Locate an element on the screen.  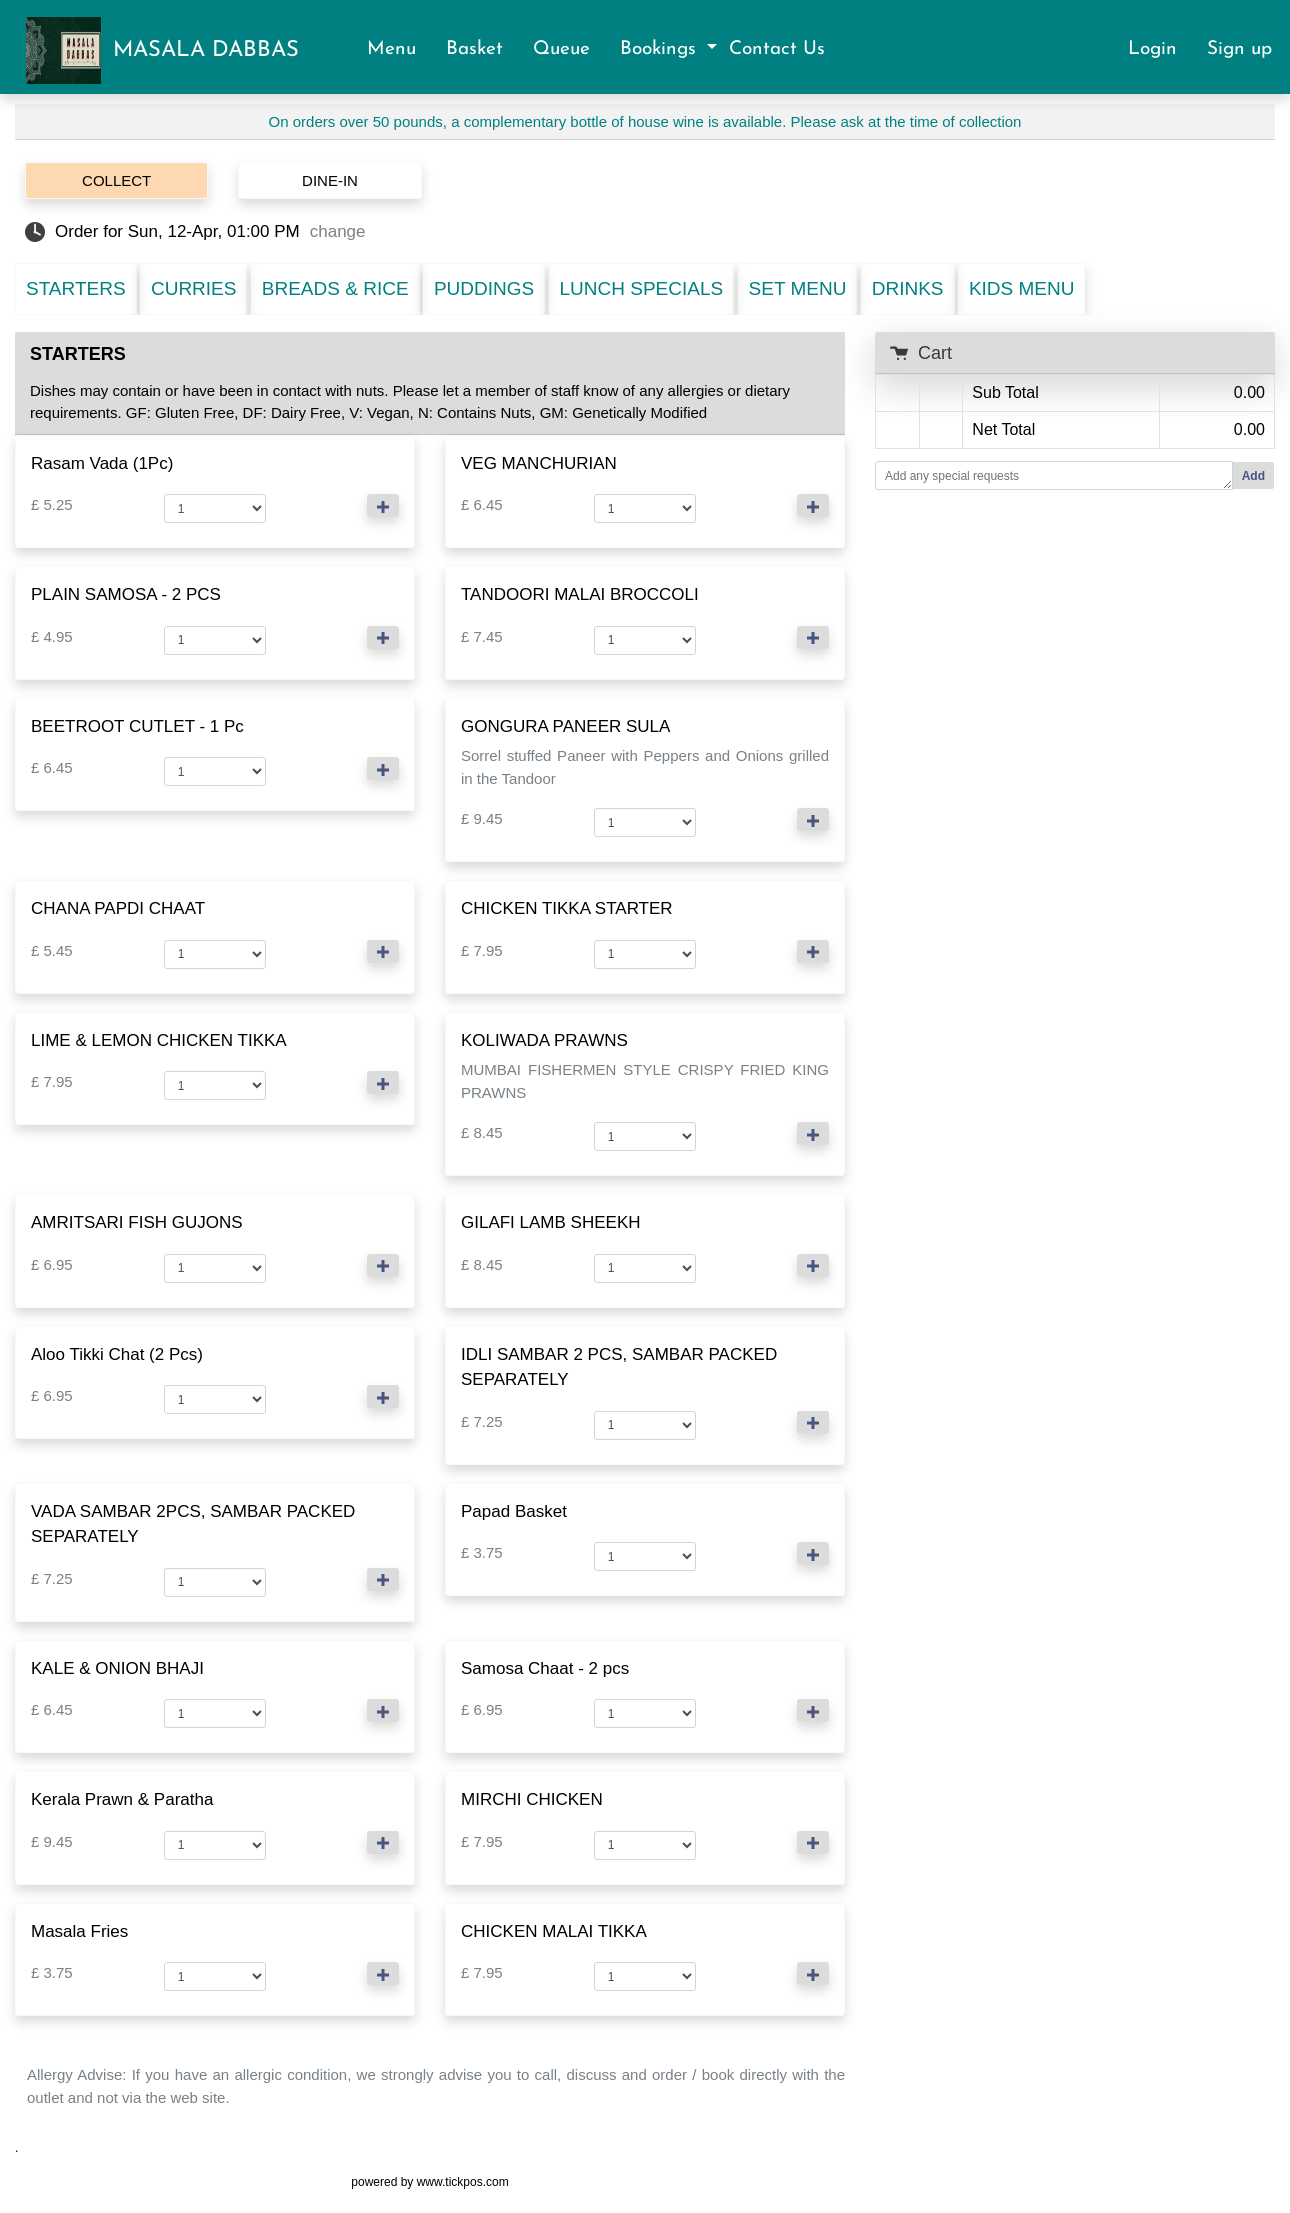
Basket is located at coordinates (483, 49).